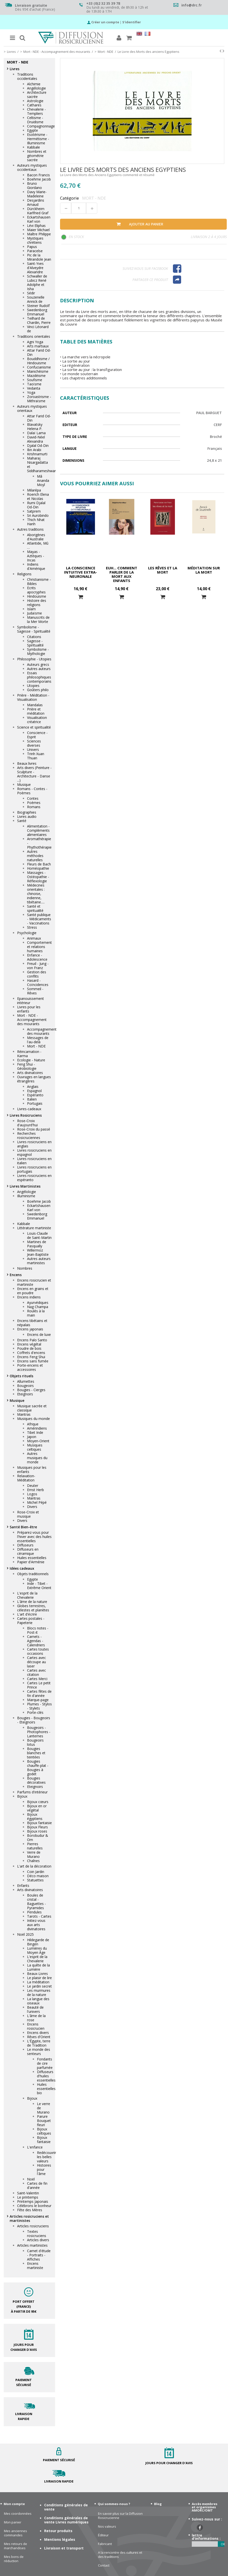 The height and width of the screenshot is (2576, 228). Describe the element at coordinates (35, 556) in the screenshot. I see `Mayas - Aztèques - Incas` at that location.